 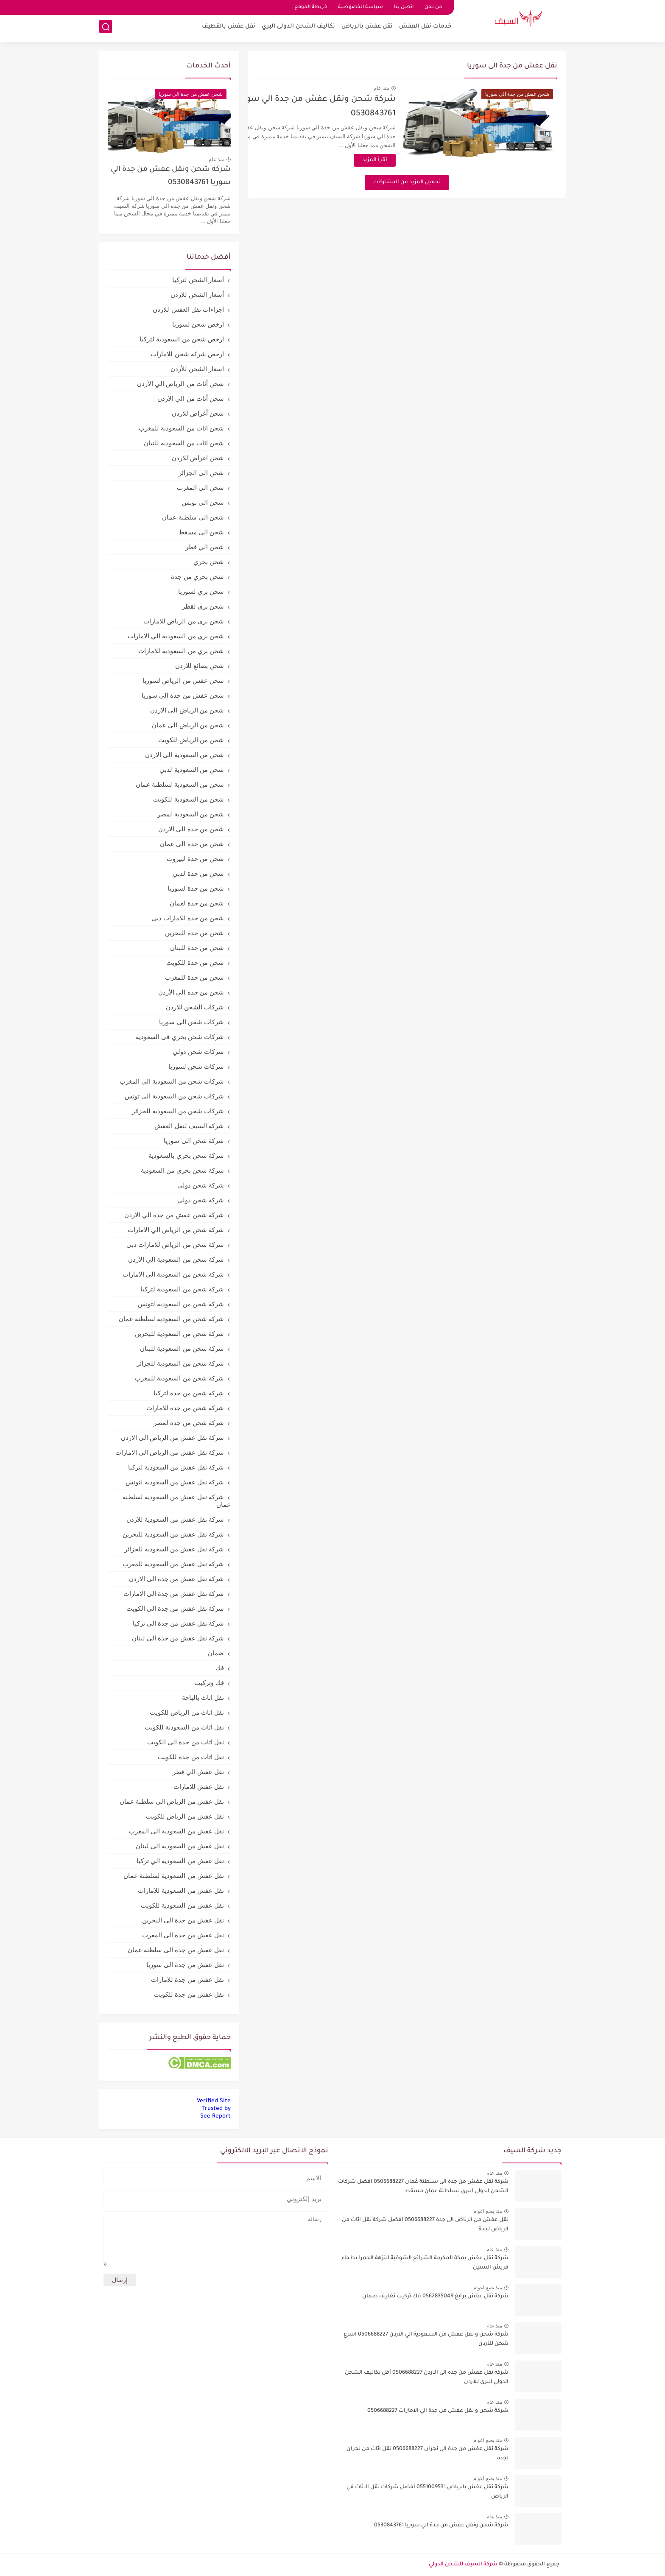 What do you see at coordinates (187, 918) in the screenshot?
I see `شحن من جدة للامارات دبى` at bounding box center [187, 918].